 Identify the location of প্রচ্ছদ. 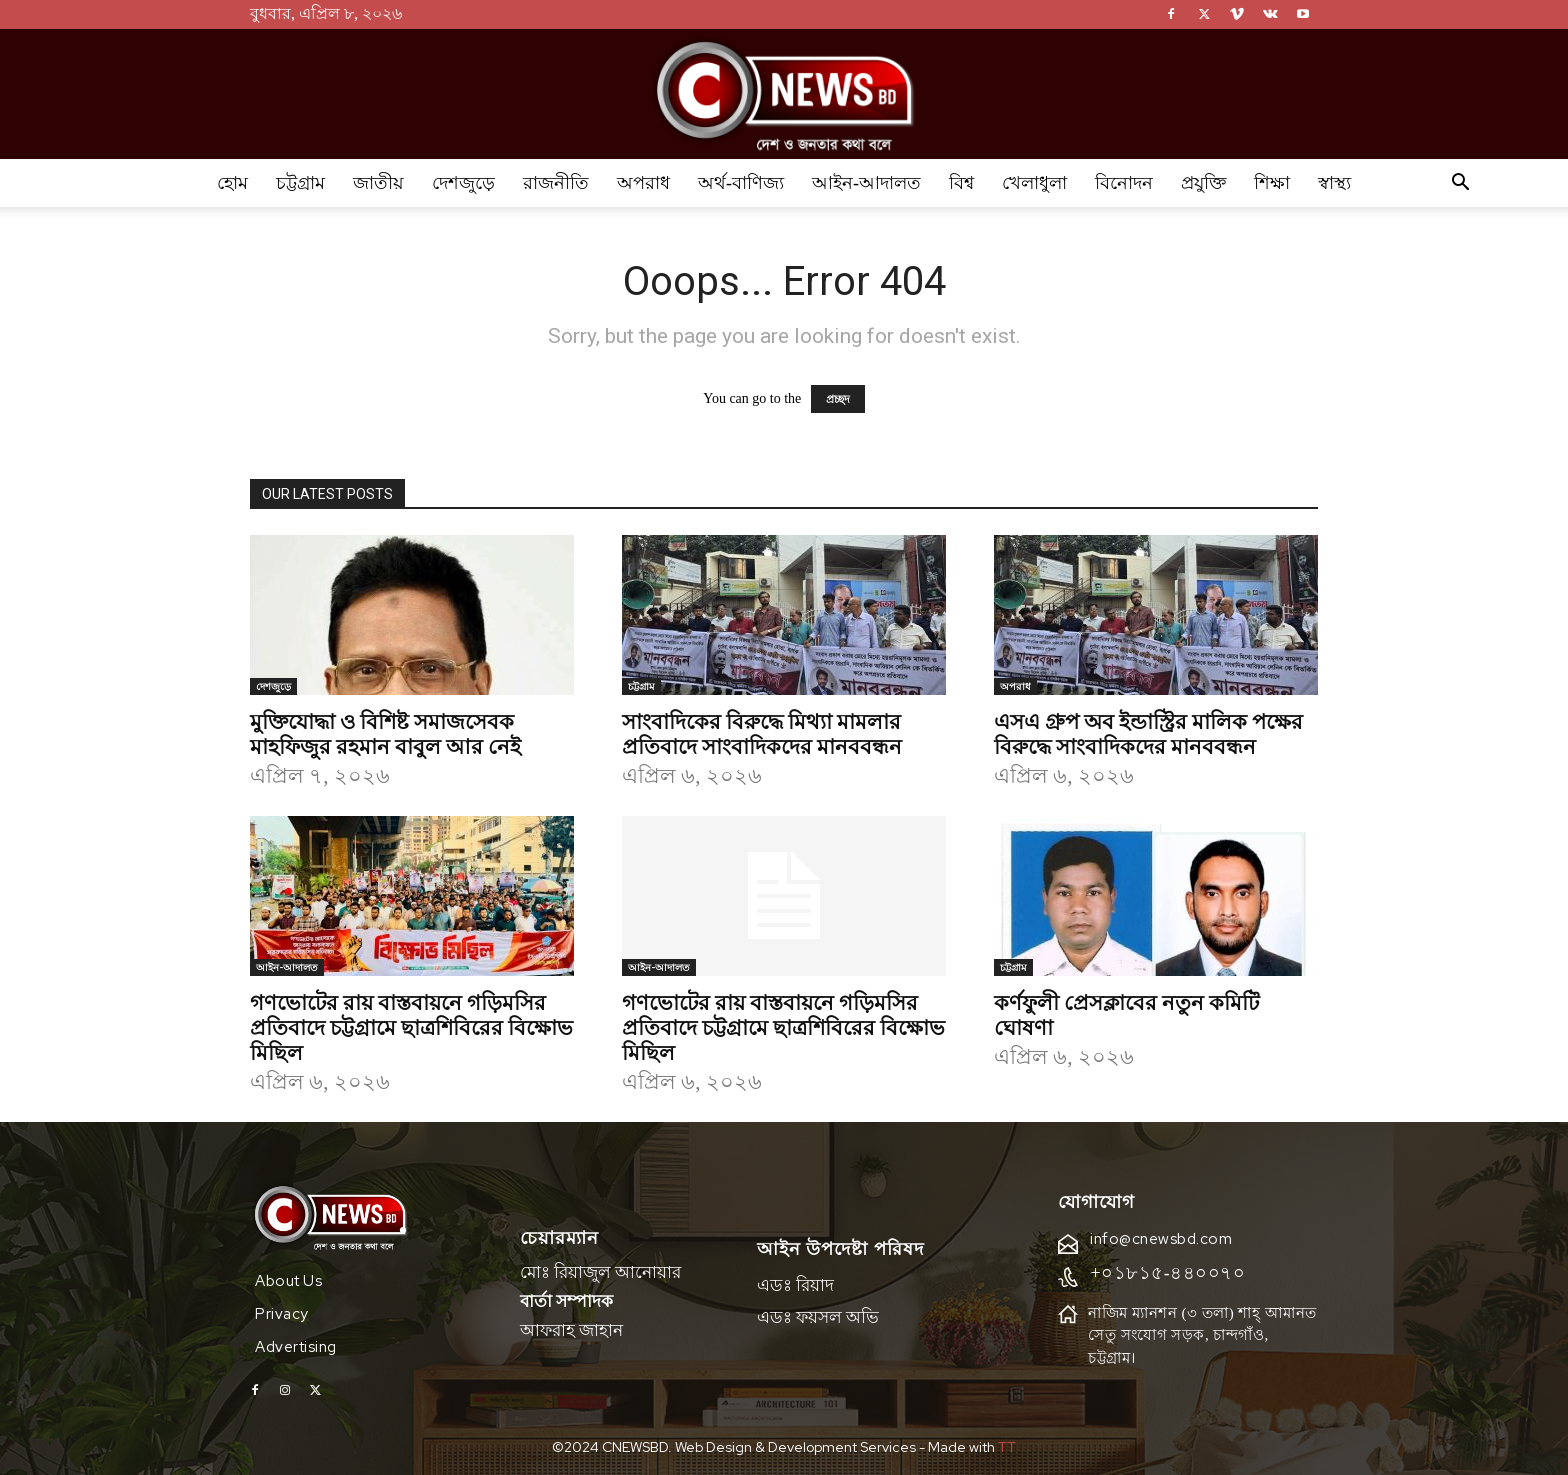
(838, 399).